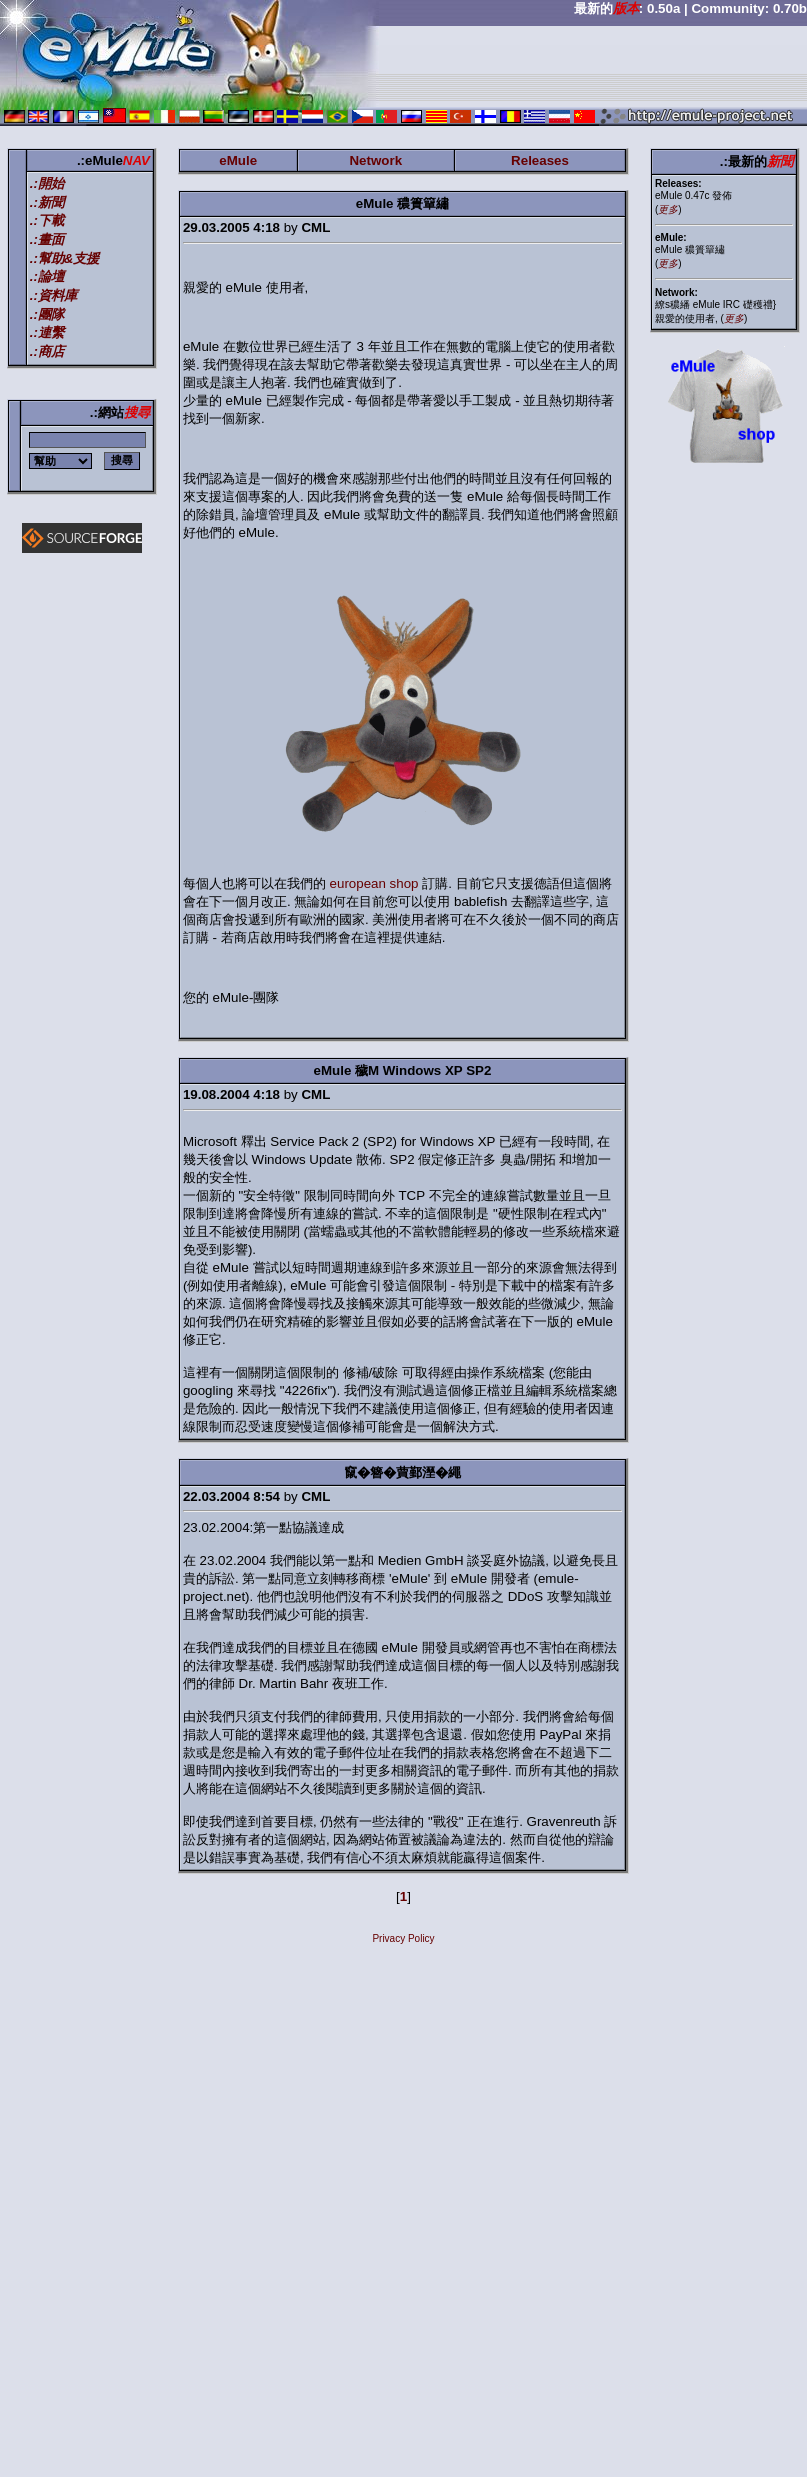 The width and height of the screenshot is (807, 2477). What do you see at coordinates (47, 220) in the screenshot?
I see `.:下載` at bounding box center [47, 220].